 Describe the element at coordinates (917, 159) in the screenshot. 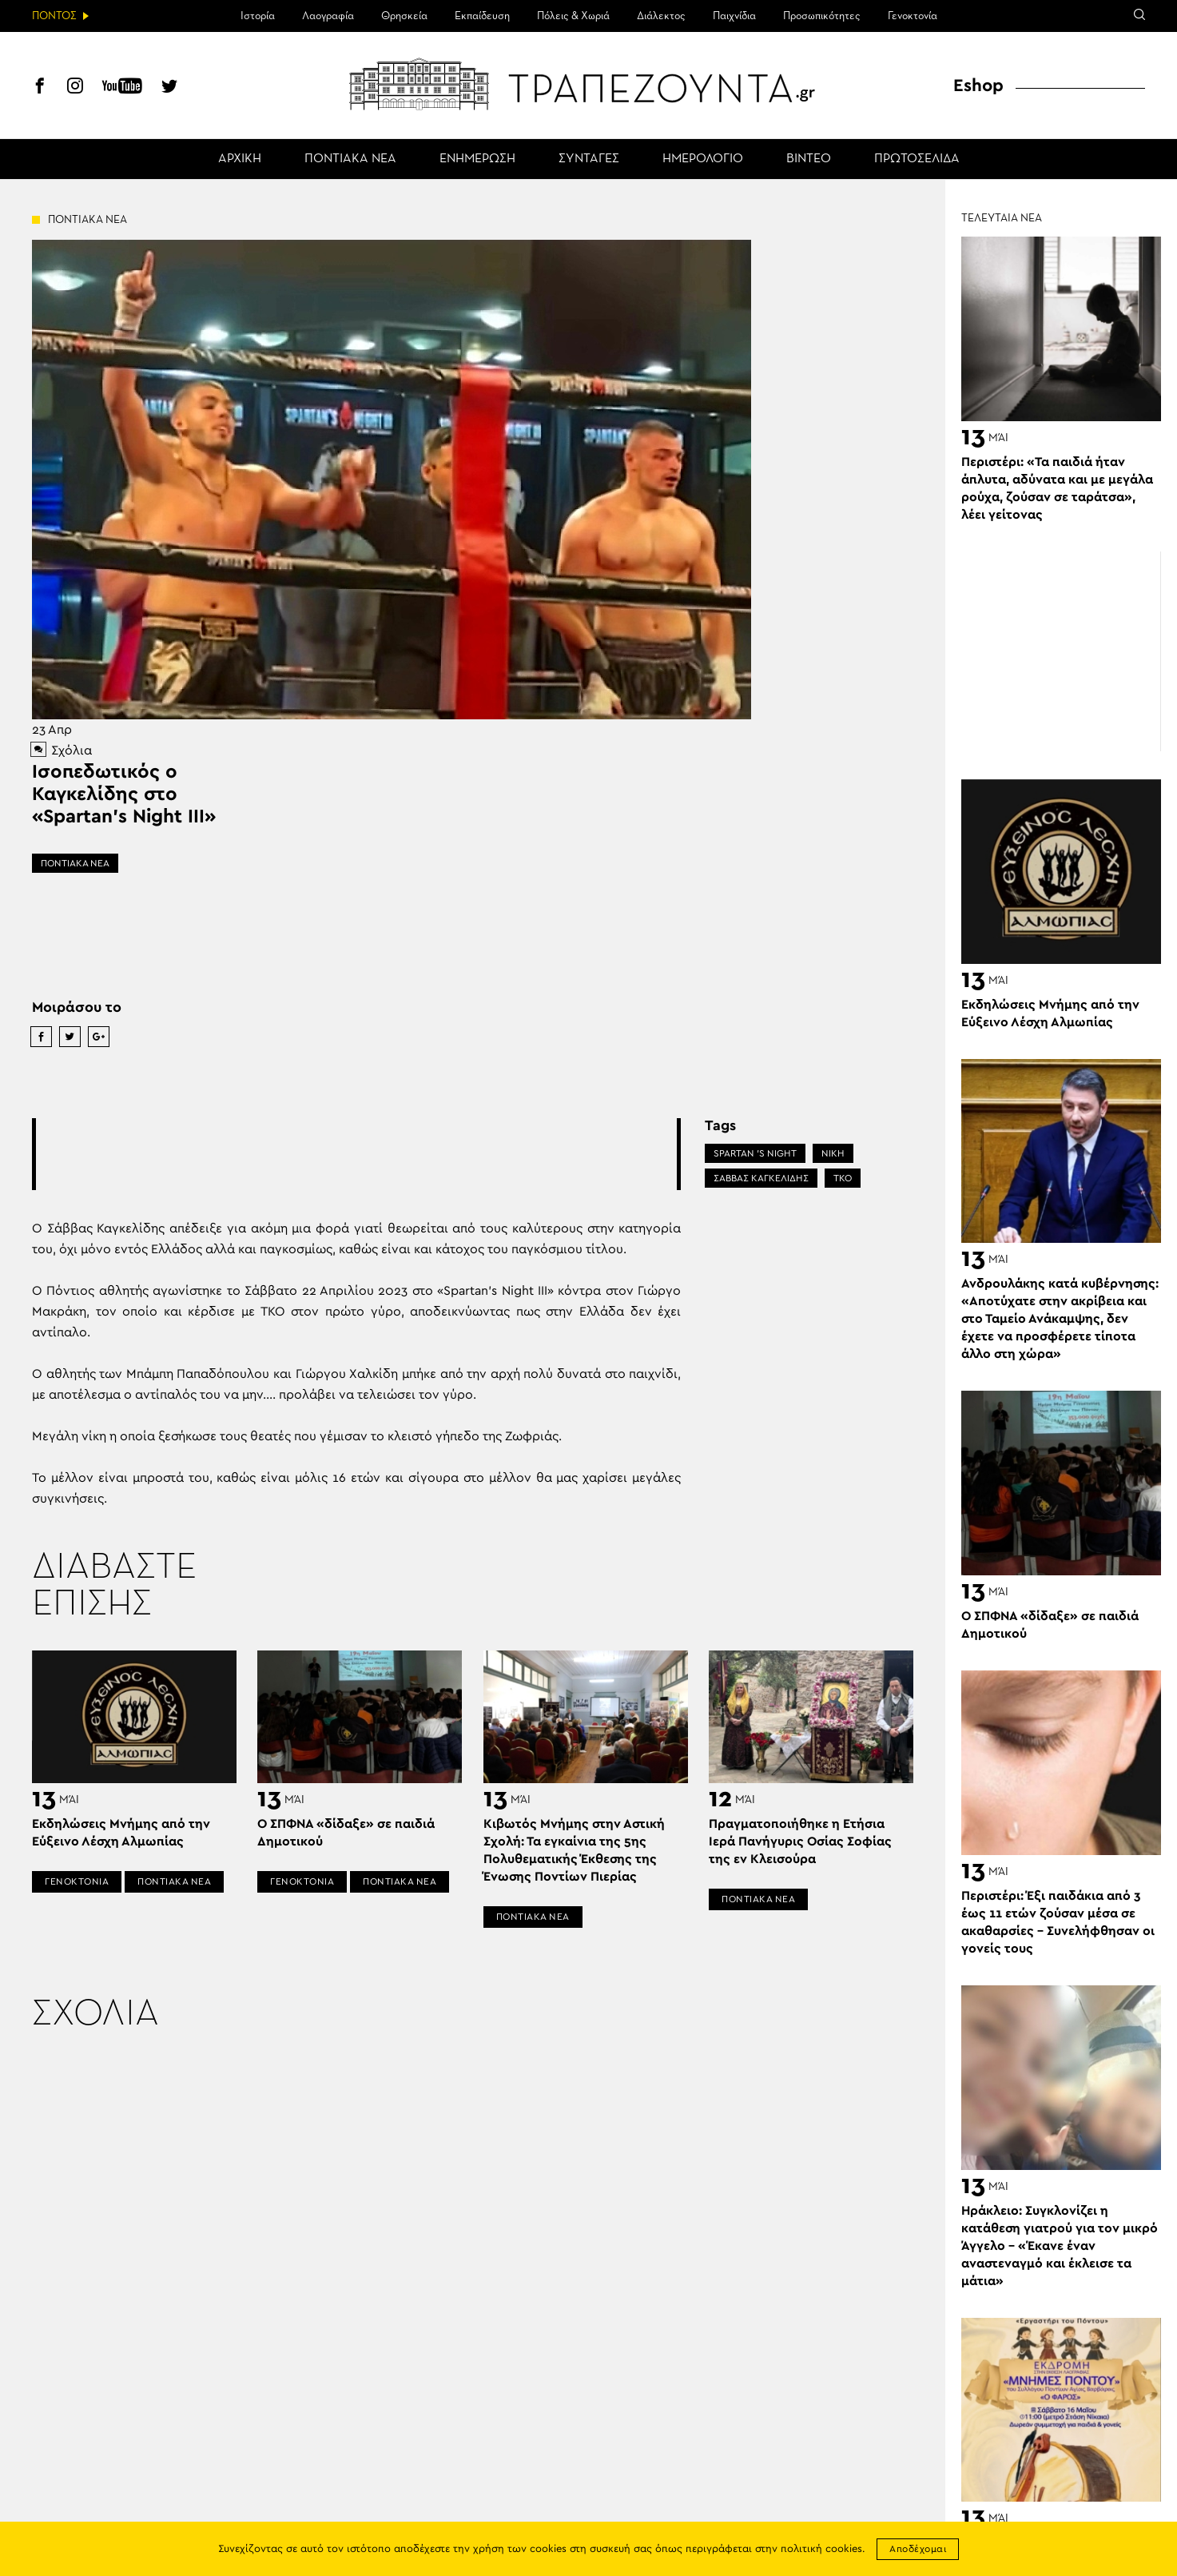

I see `ΠΡΩΤΟΣΕΛΙΔΑ` at that location.